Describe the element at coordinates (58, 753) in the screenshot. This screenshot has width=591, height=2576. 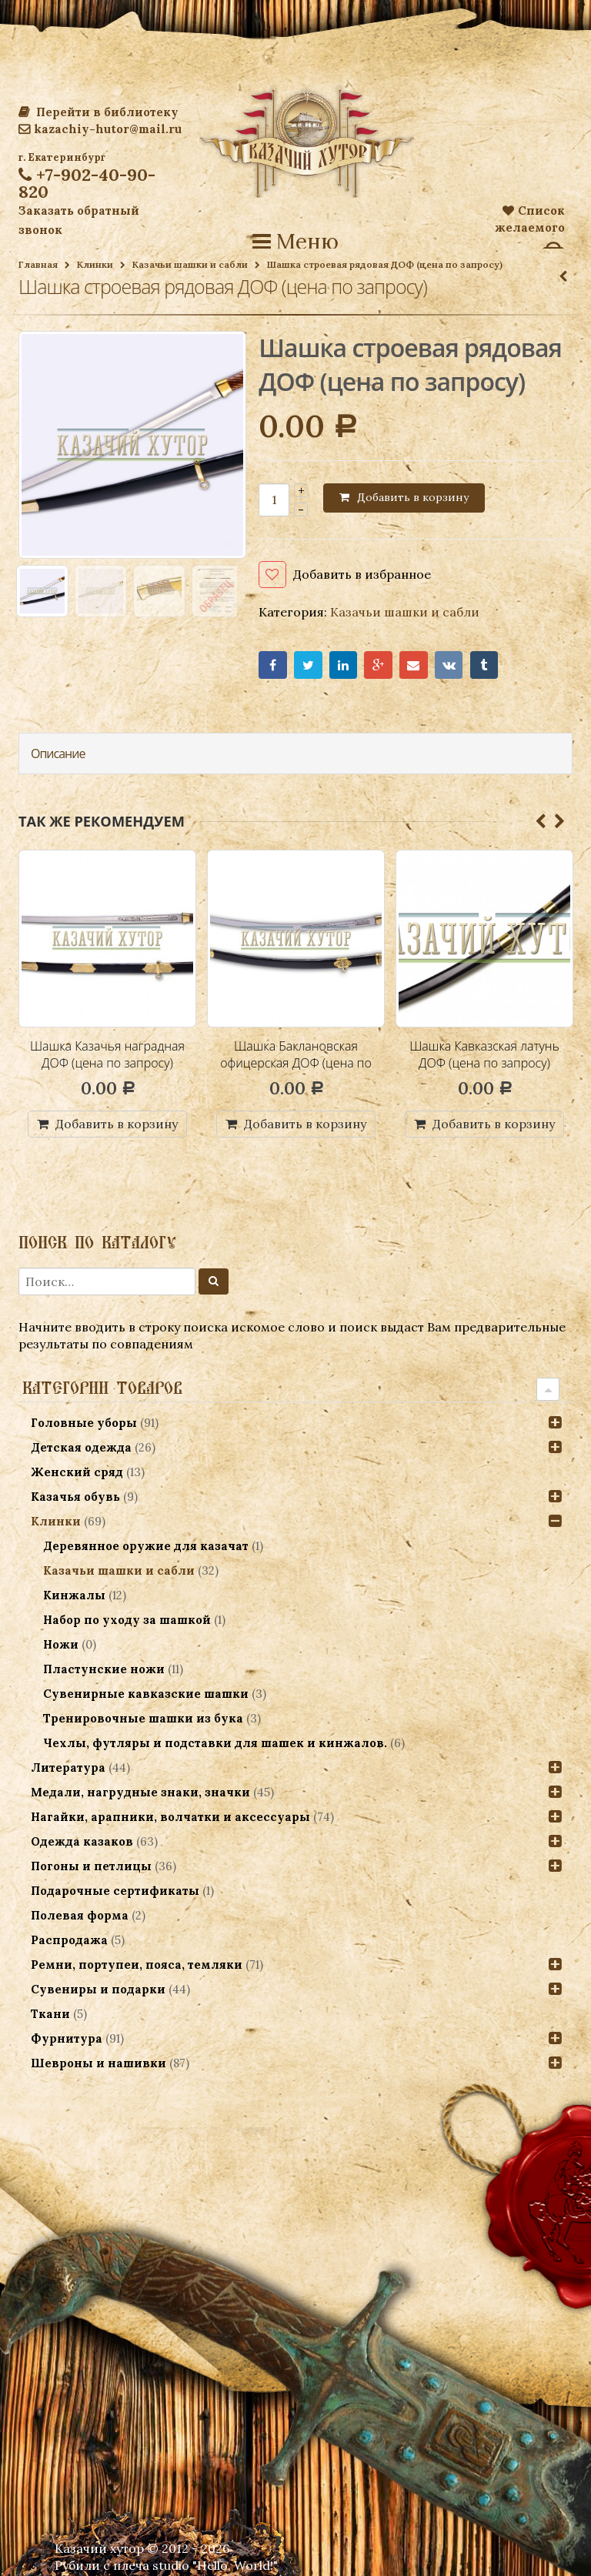
I see `Описание [tab]` at that location.